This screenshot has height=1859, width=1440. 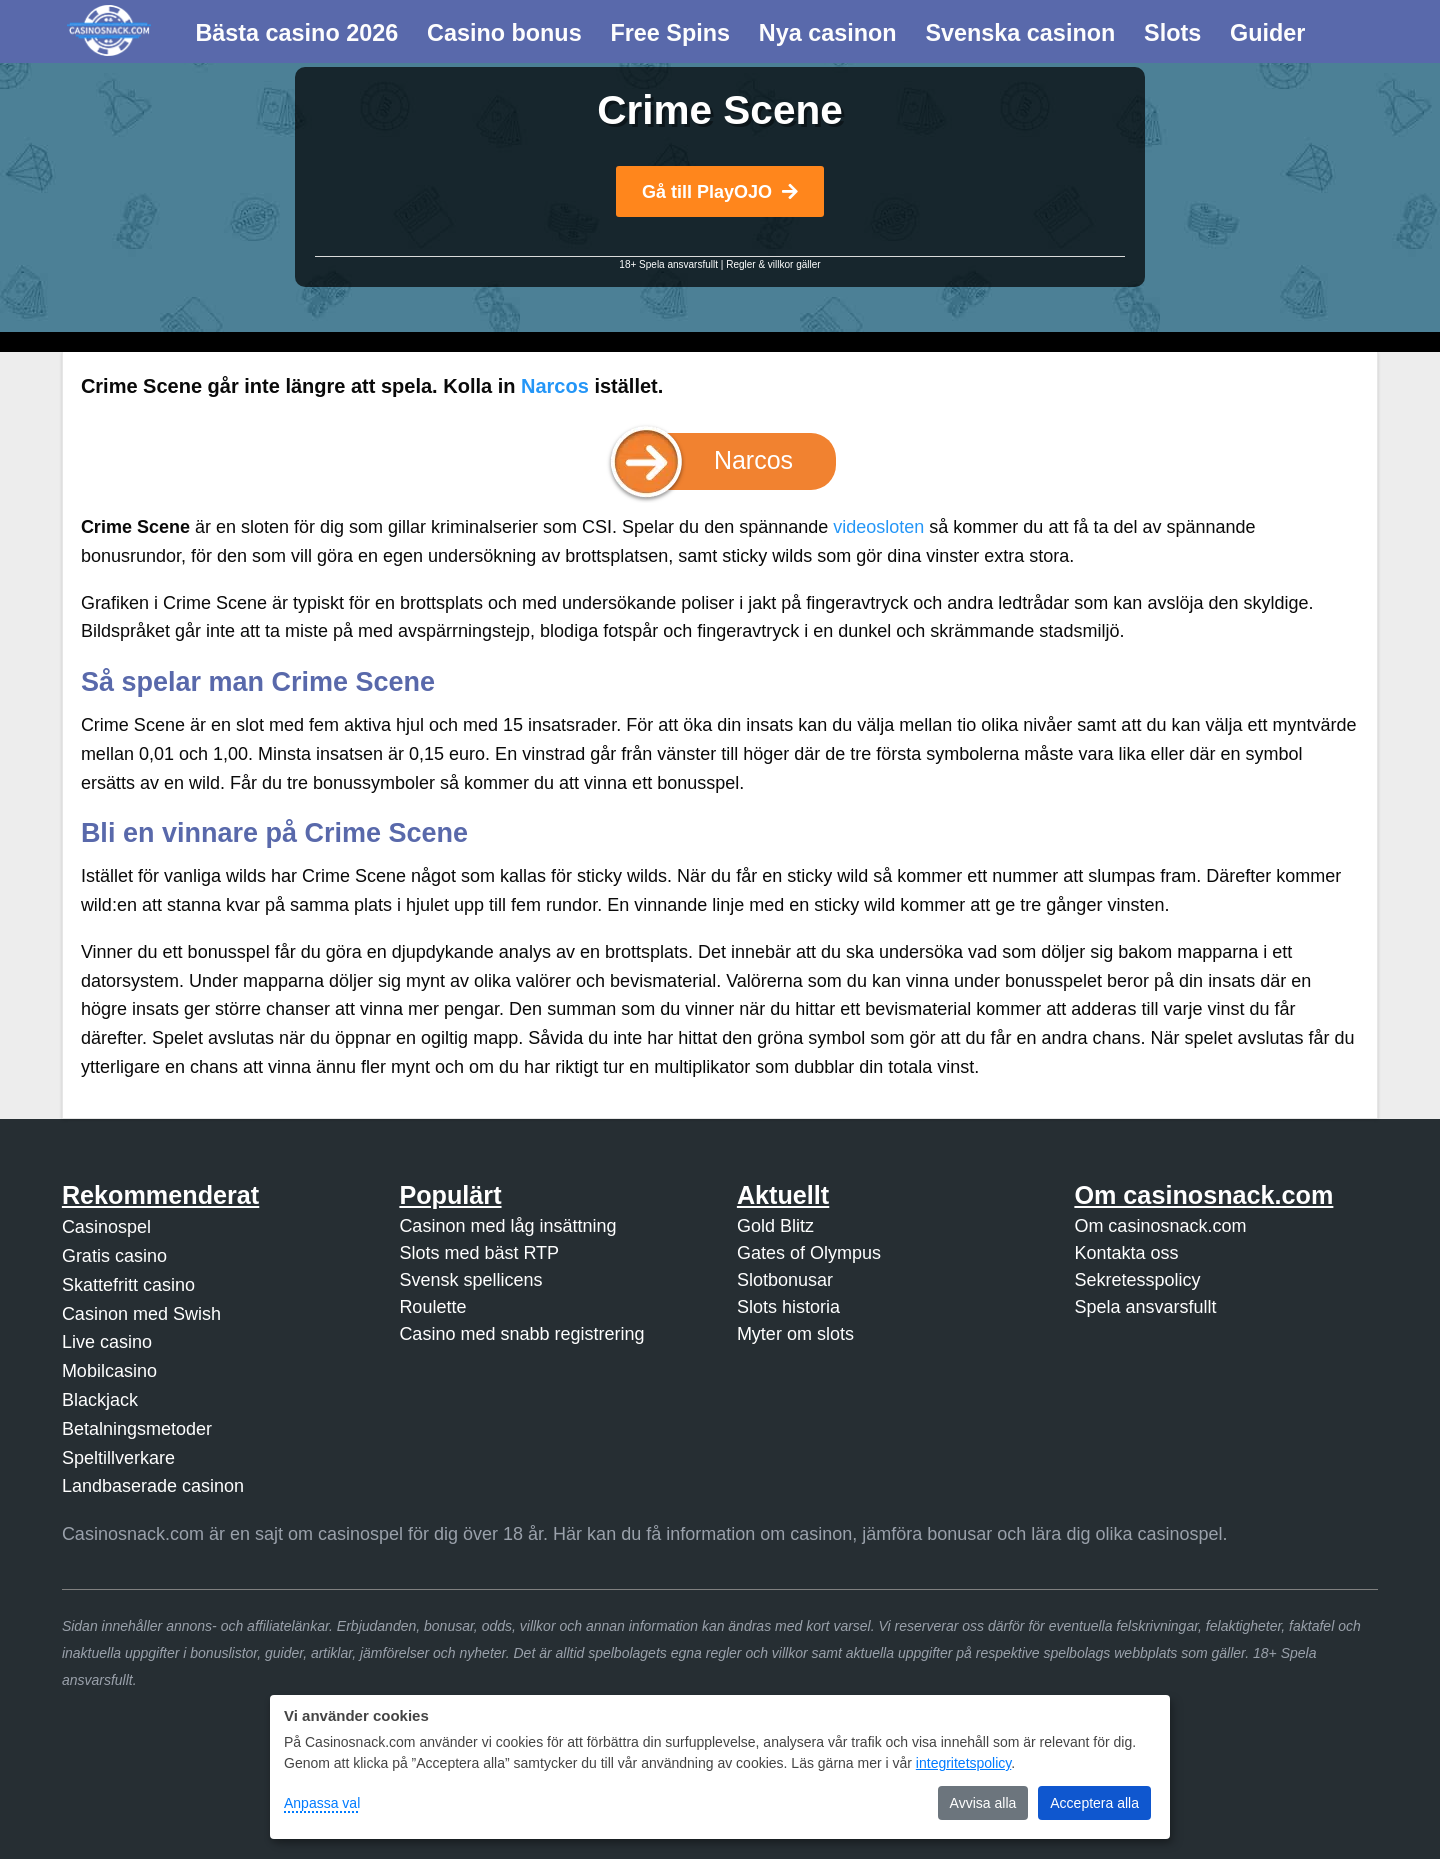 What do you see at coordinates (114, 1256) in the screenshot?
I see `Gratis casino` at bounding box center [114, 1256].